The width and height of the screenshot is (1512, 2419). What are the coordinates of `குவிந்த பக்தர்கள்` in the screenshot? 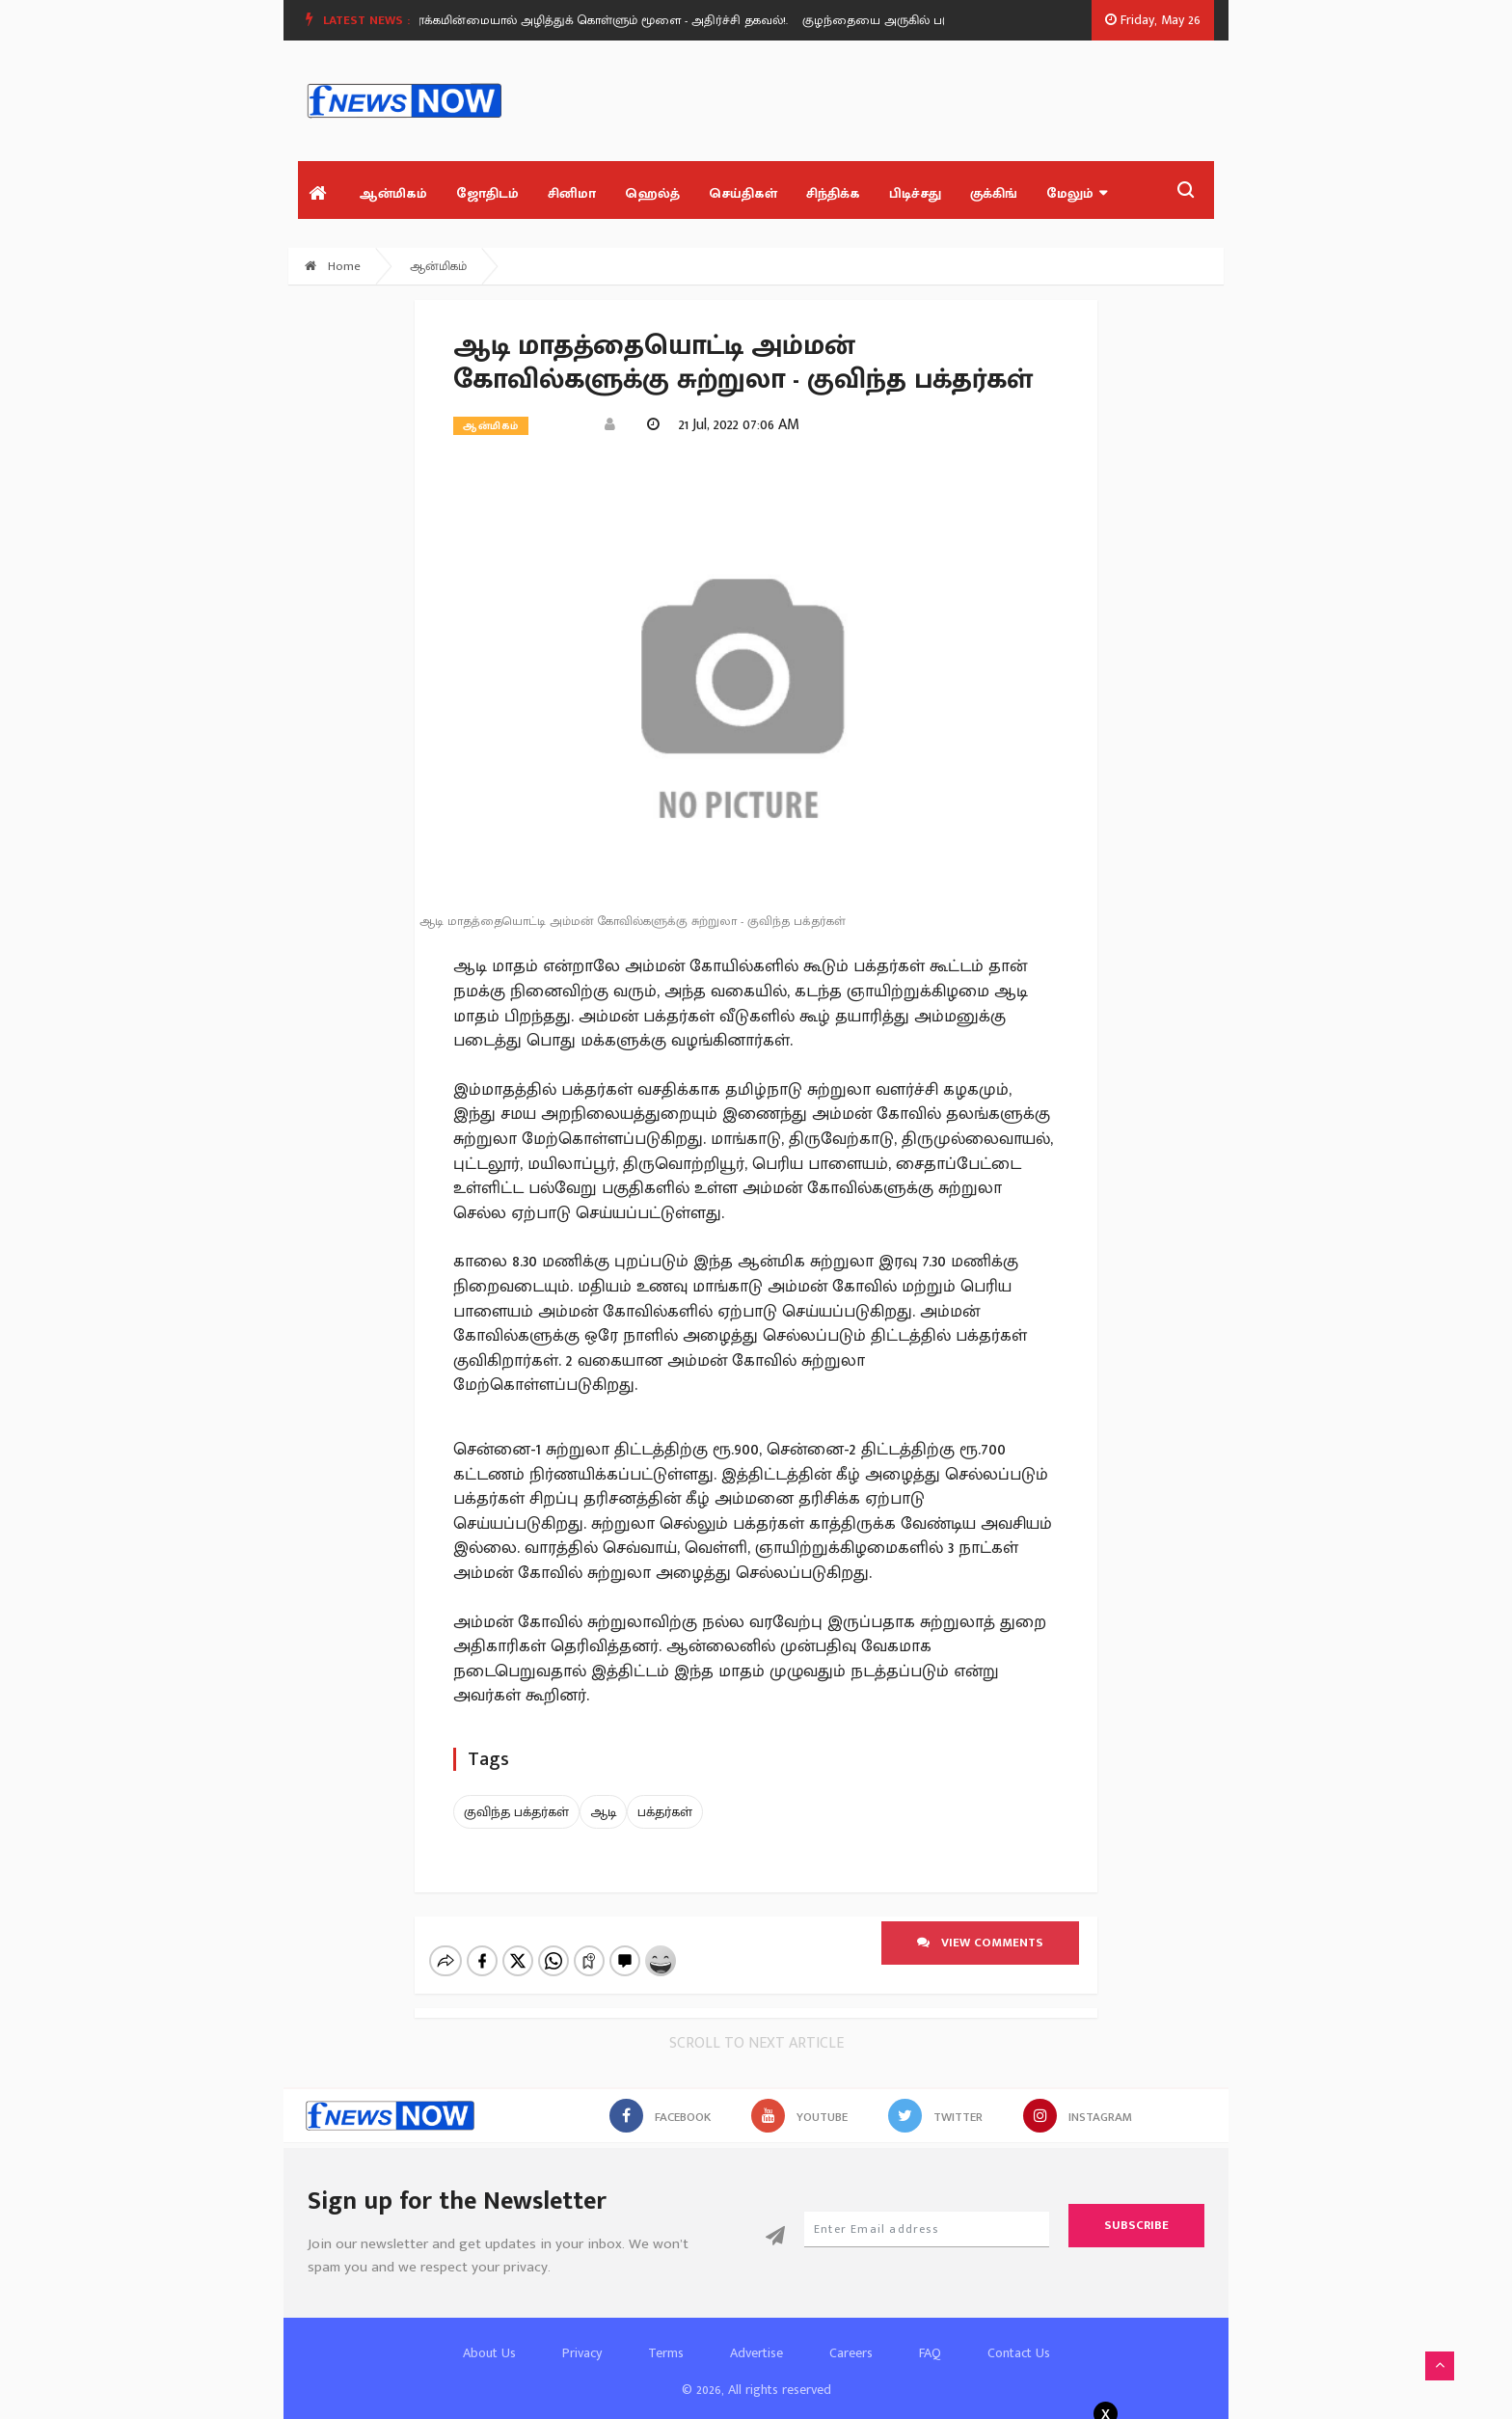 It's located at (516, 1812).